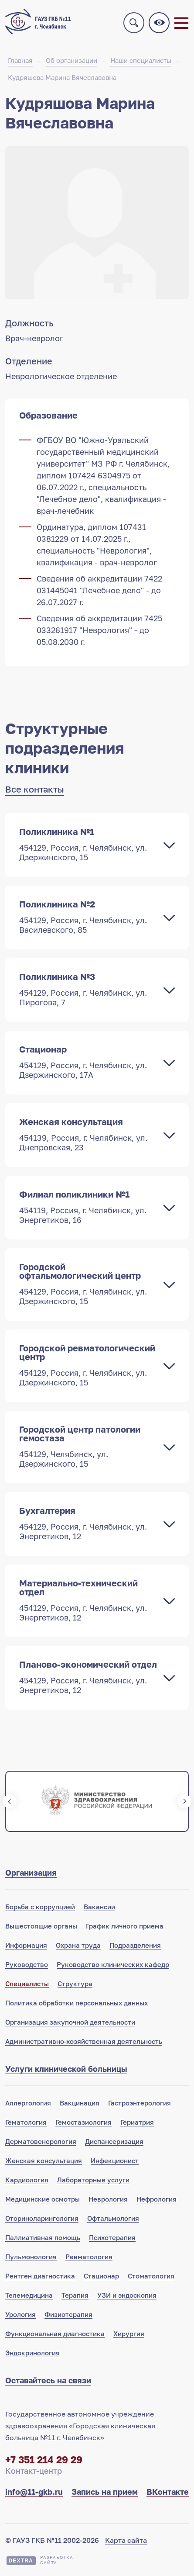 This screenshot has height=2576, width=194. I want to click on Оториноларингология, so click(41, 2218).